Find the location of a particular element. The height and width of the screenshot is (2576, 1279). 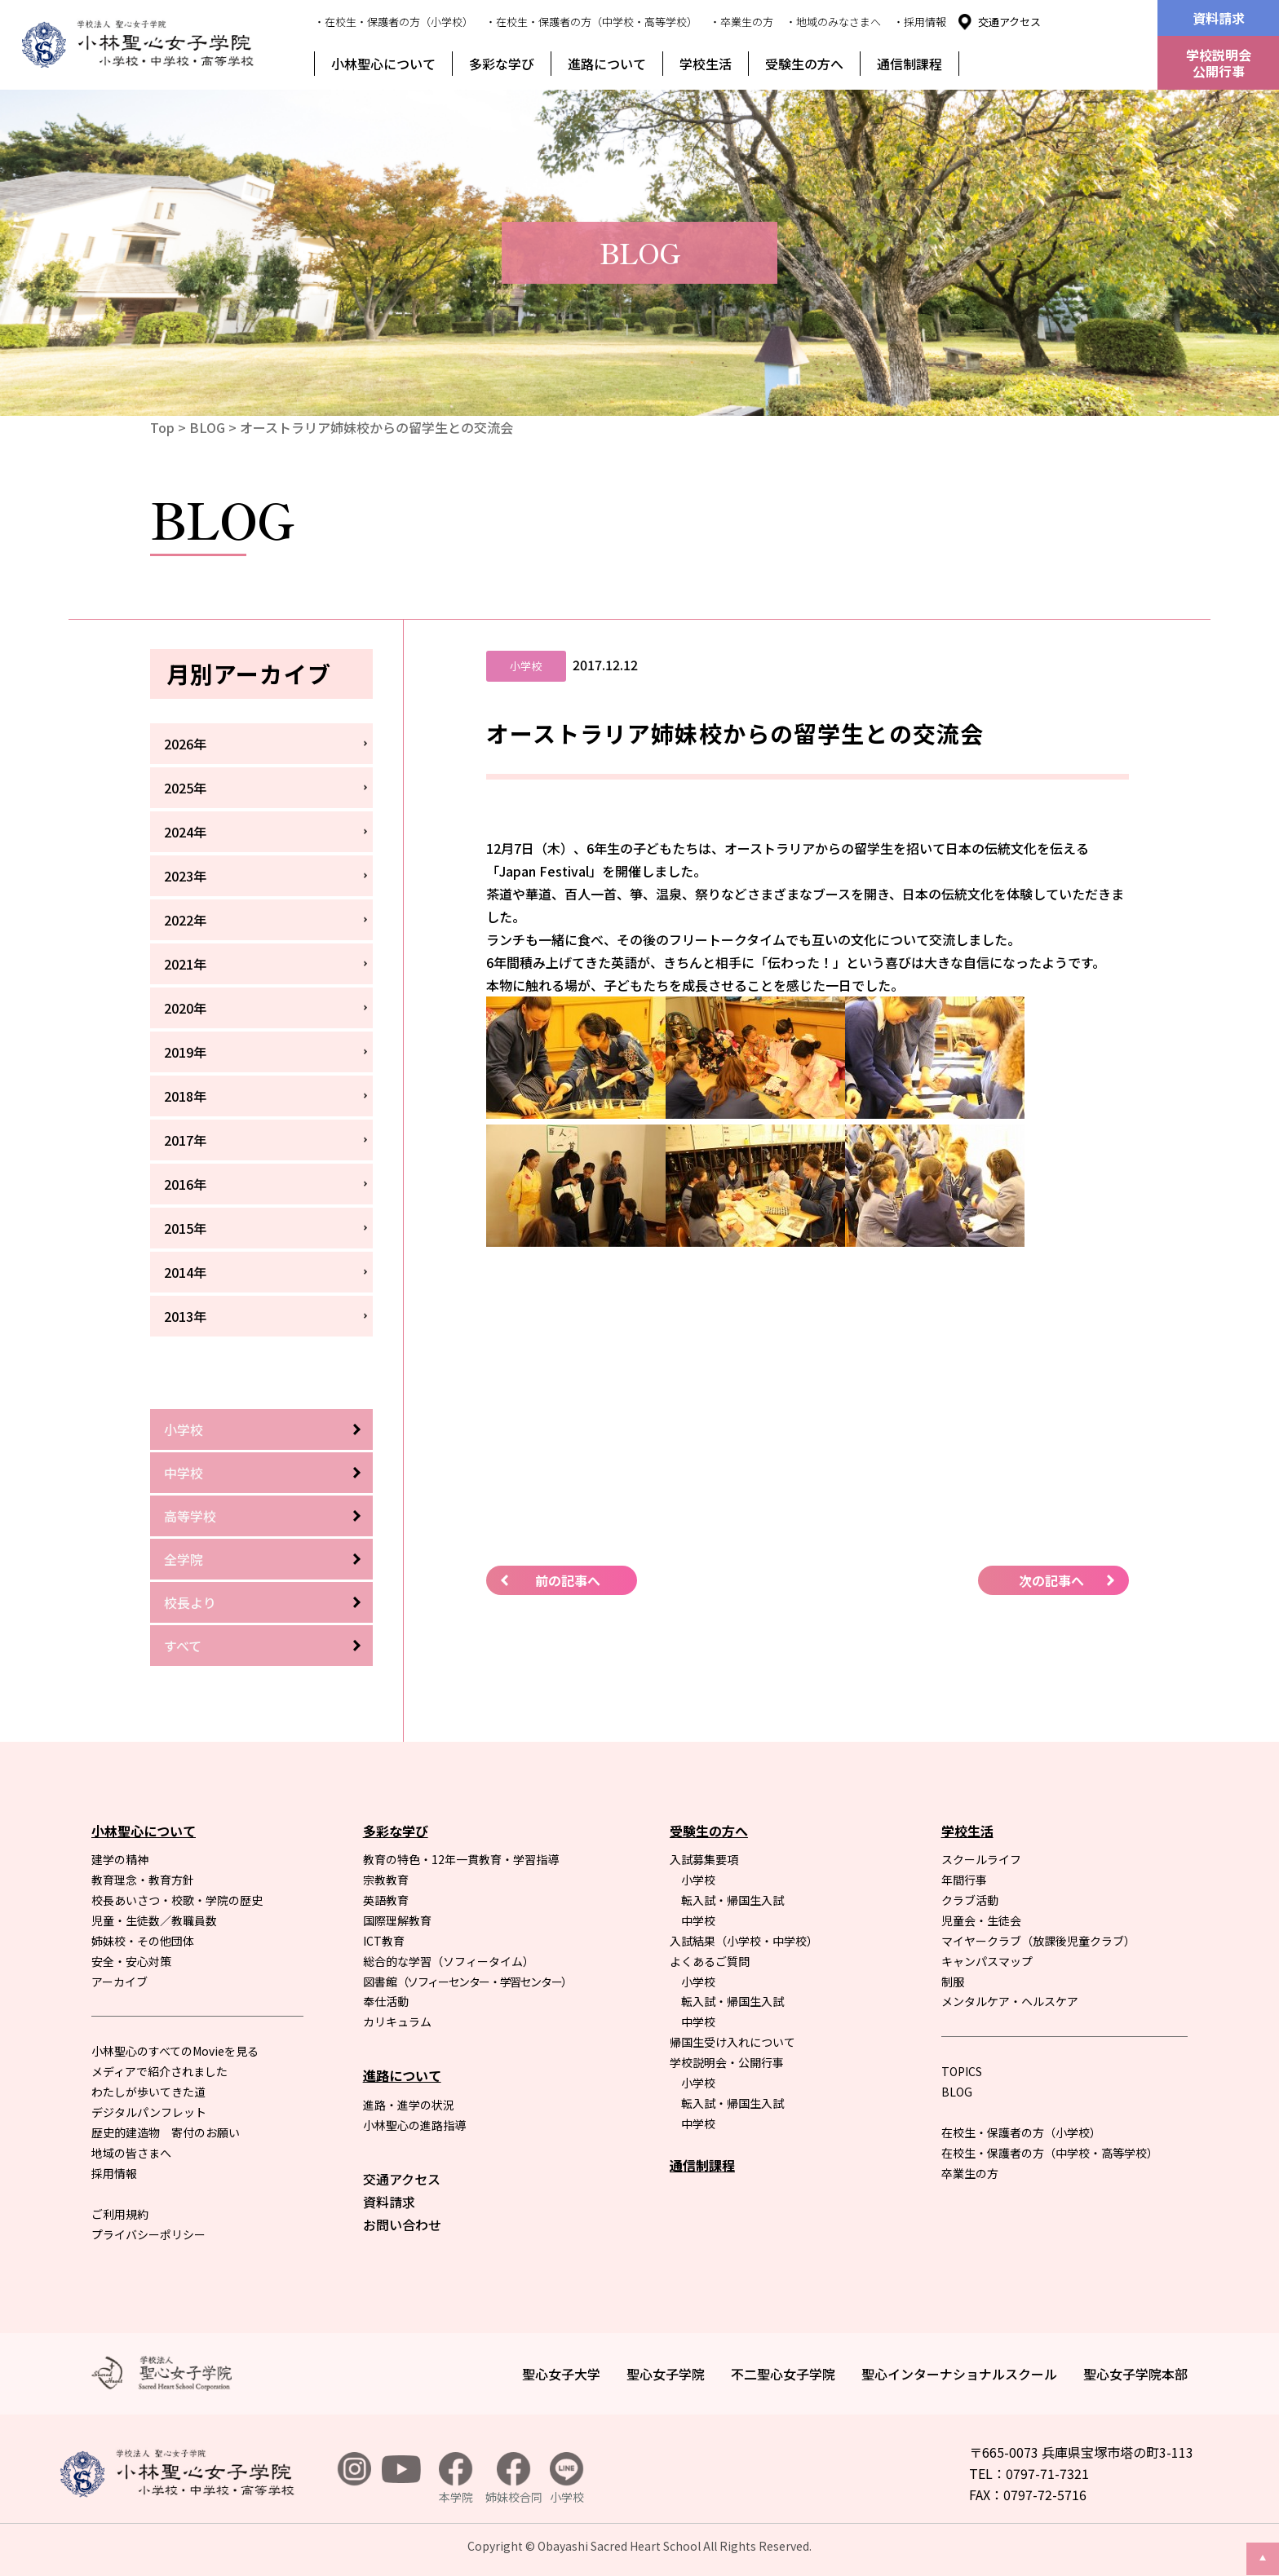

採用情報 is located at coordinates (114, 2173).